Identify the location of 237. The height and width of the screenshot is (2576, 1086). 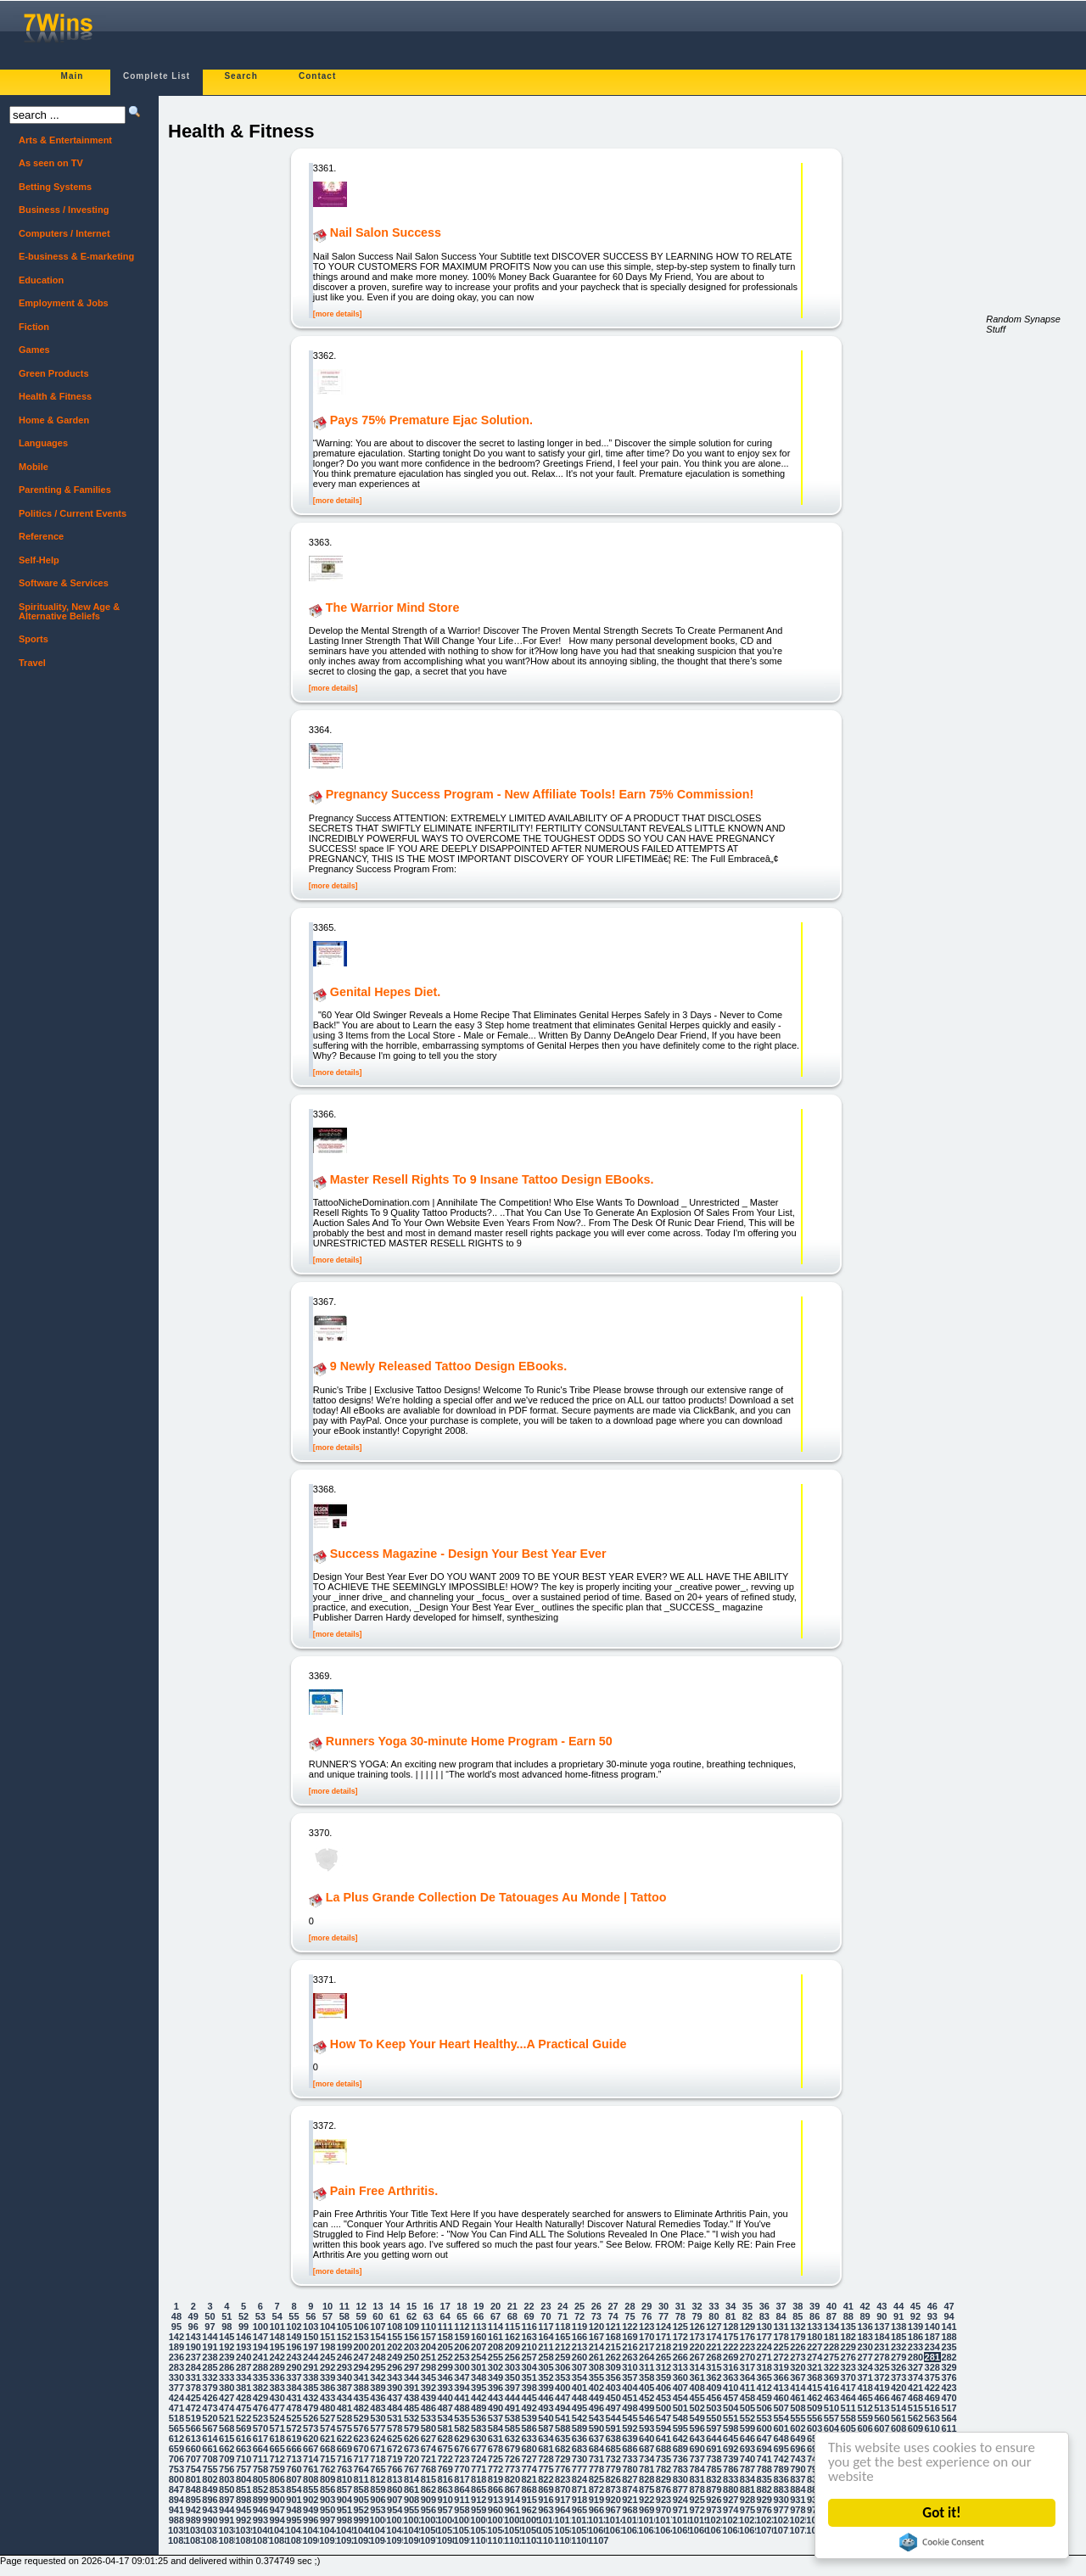
(193, 2357).